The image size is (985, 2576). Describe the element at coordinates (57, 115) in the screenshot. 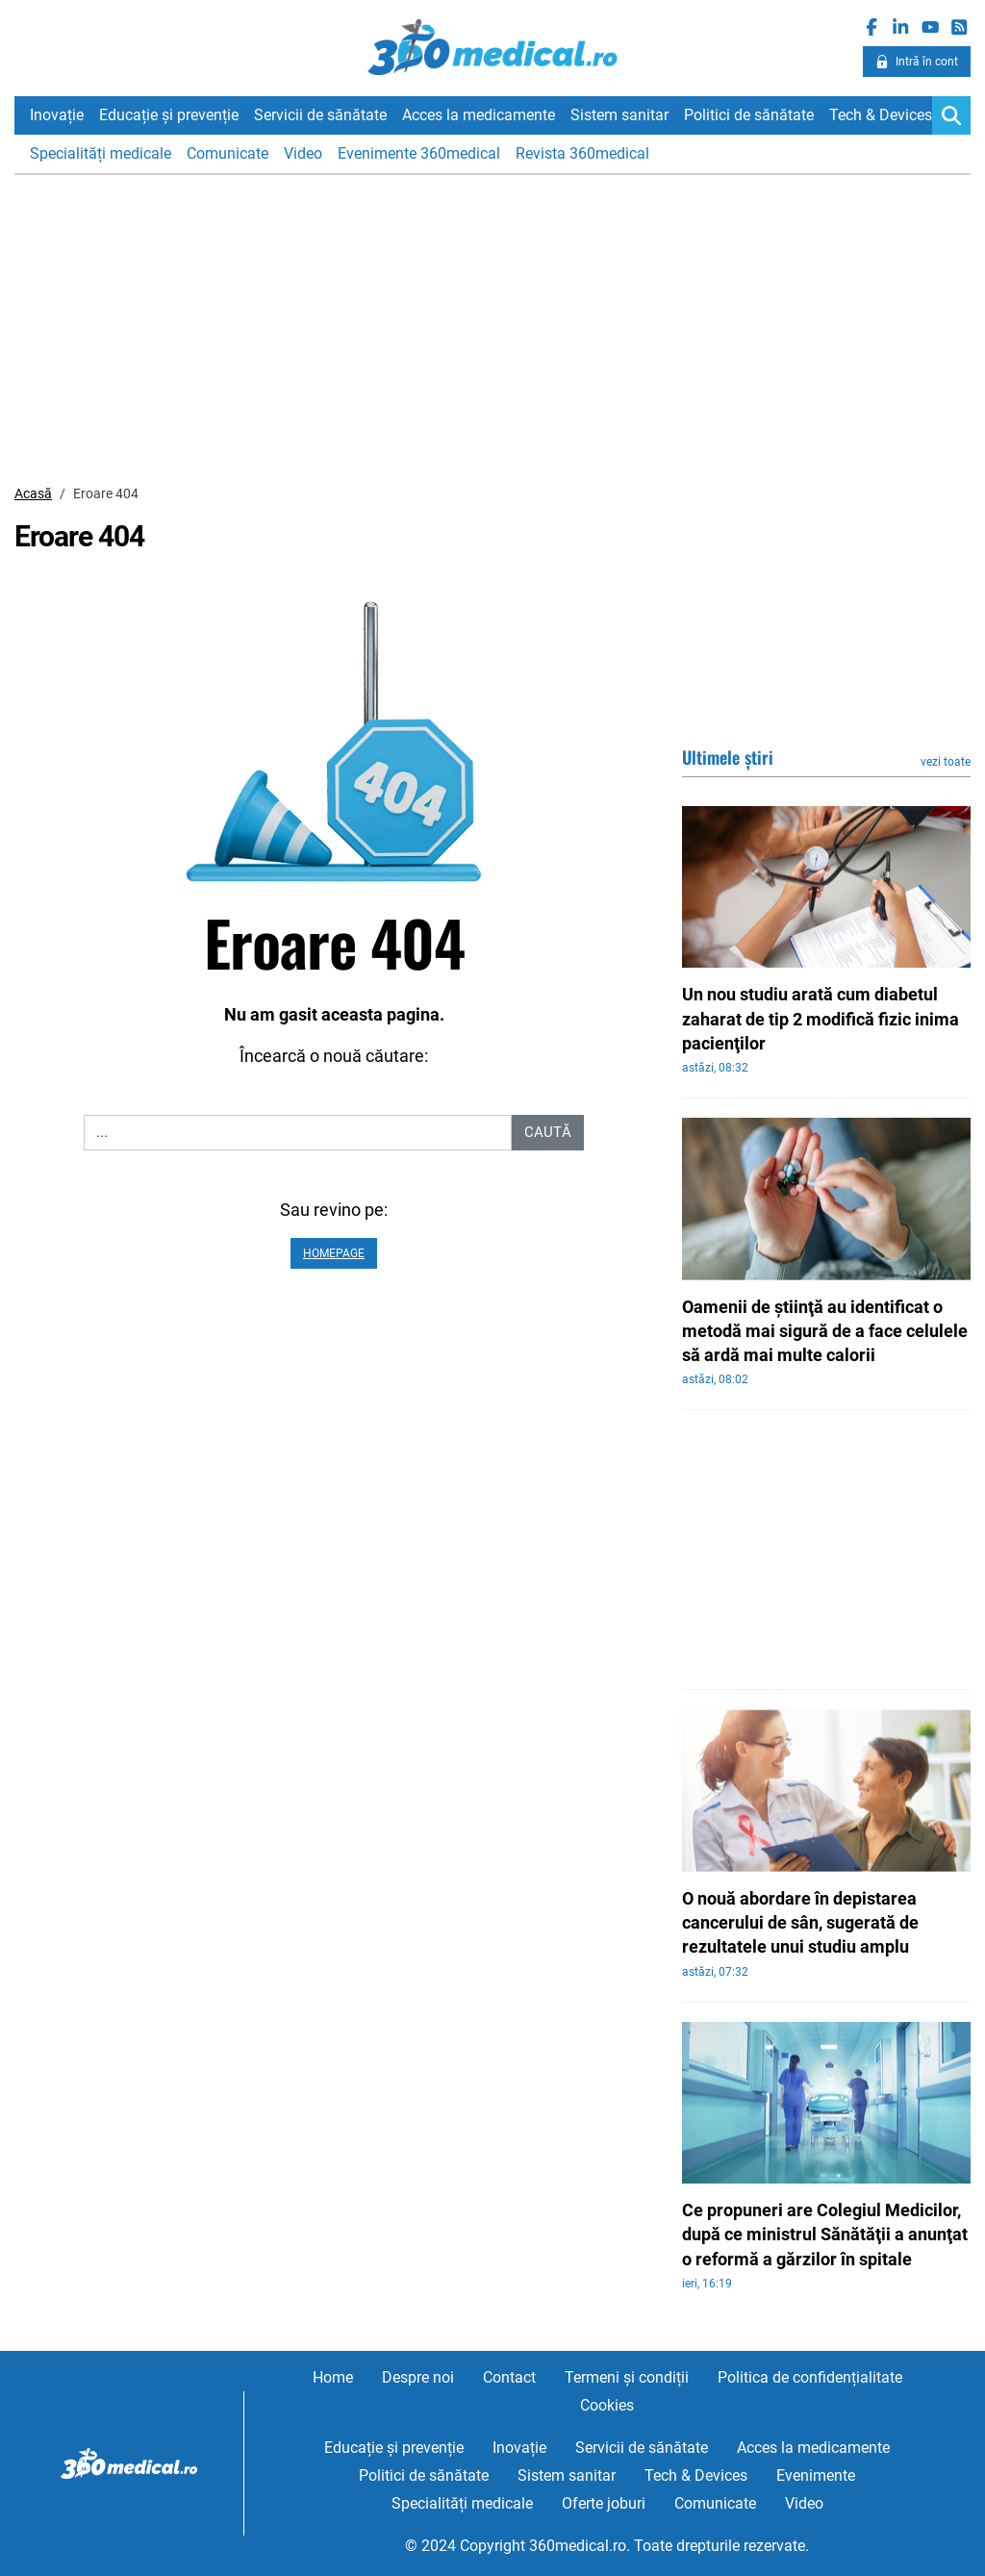

I see `Inovație` at that location.